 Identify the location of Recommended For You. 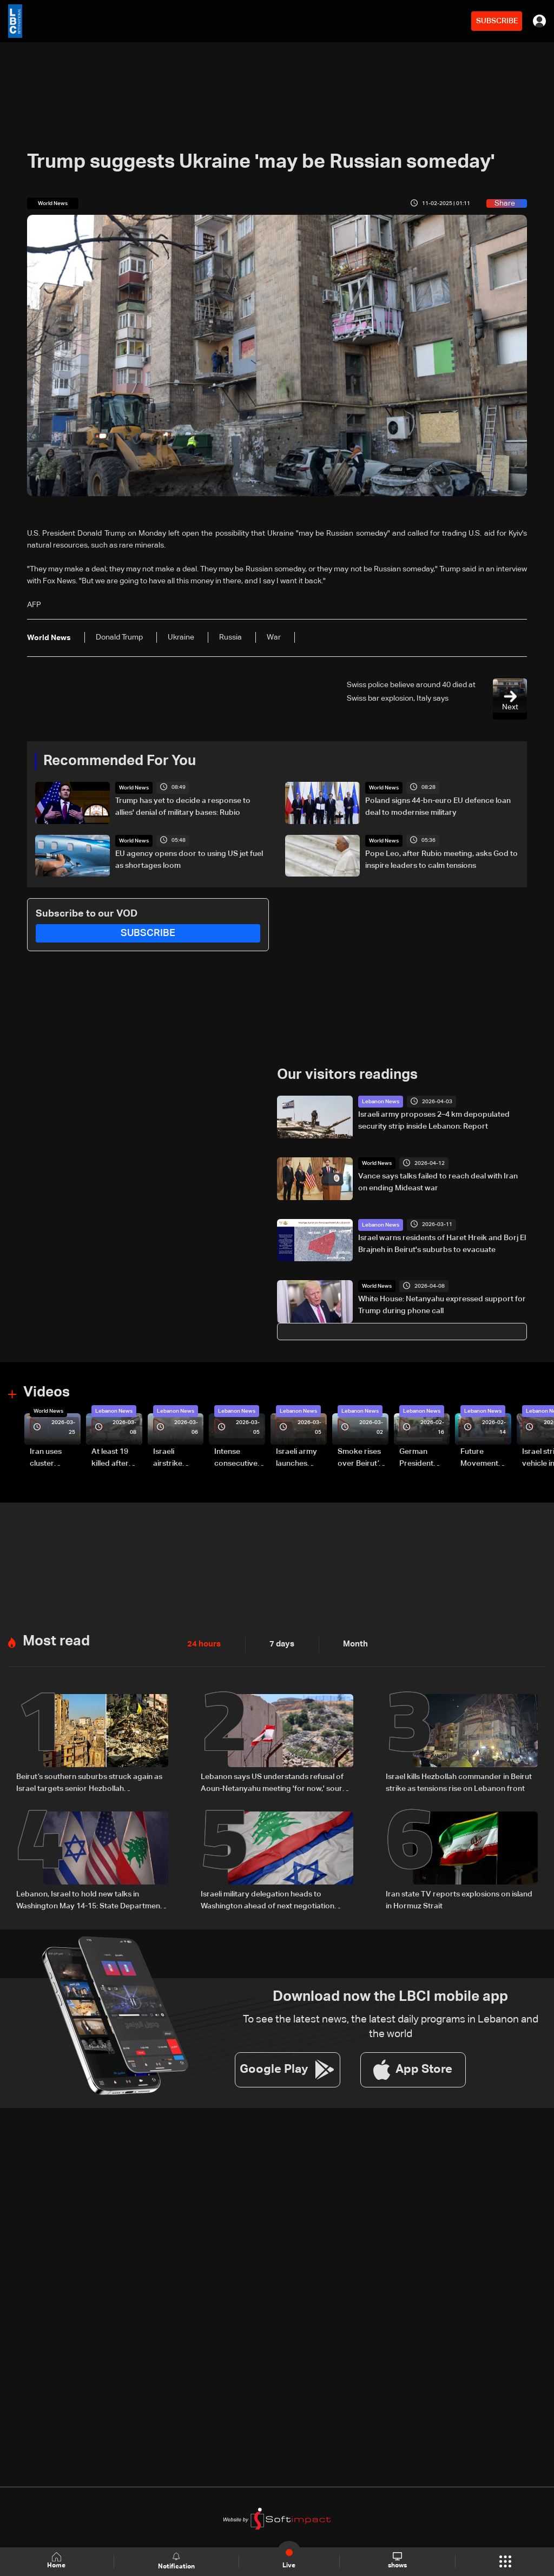
(119, 761).